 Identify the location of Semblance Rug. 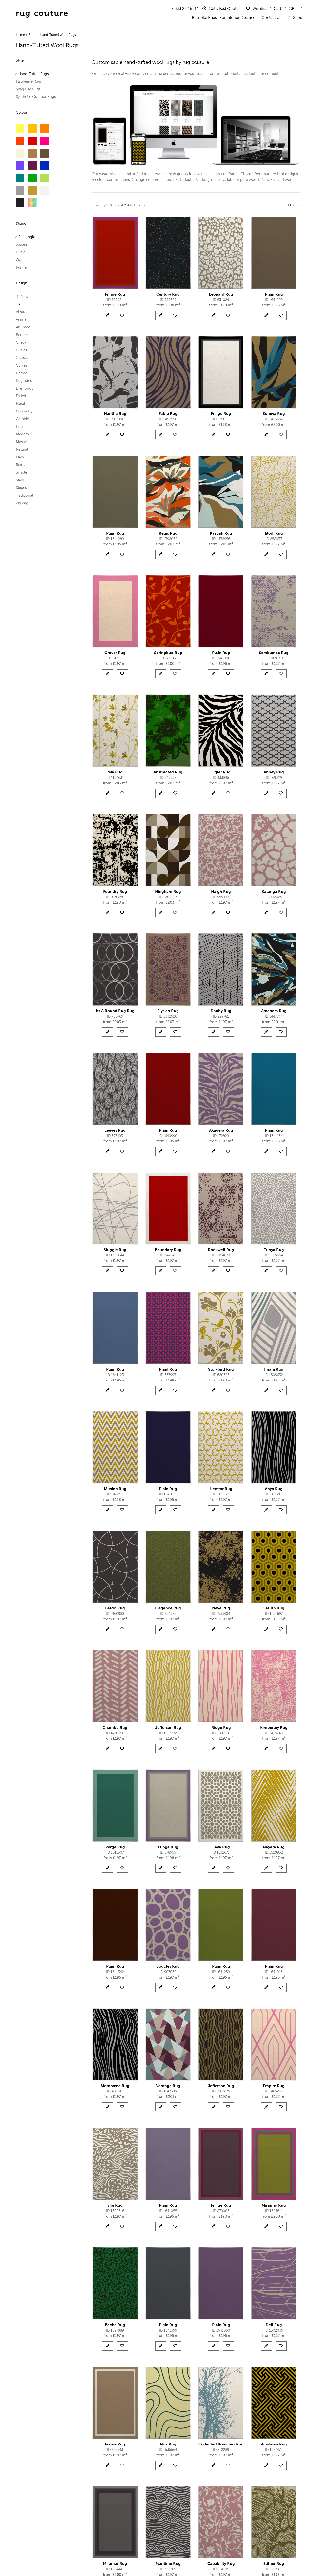
(274, 653).